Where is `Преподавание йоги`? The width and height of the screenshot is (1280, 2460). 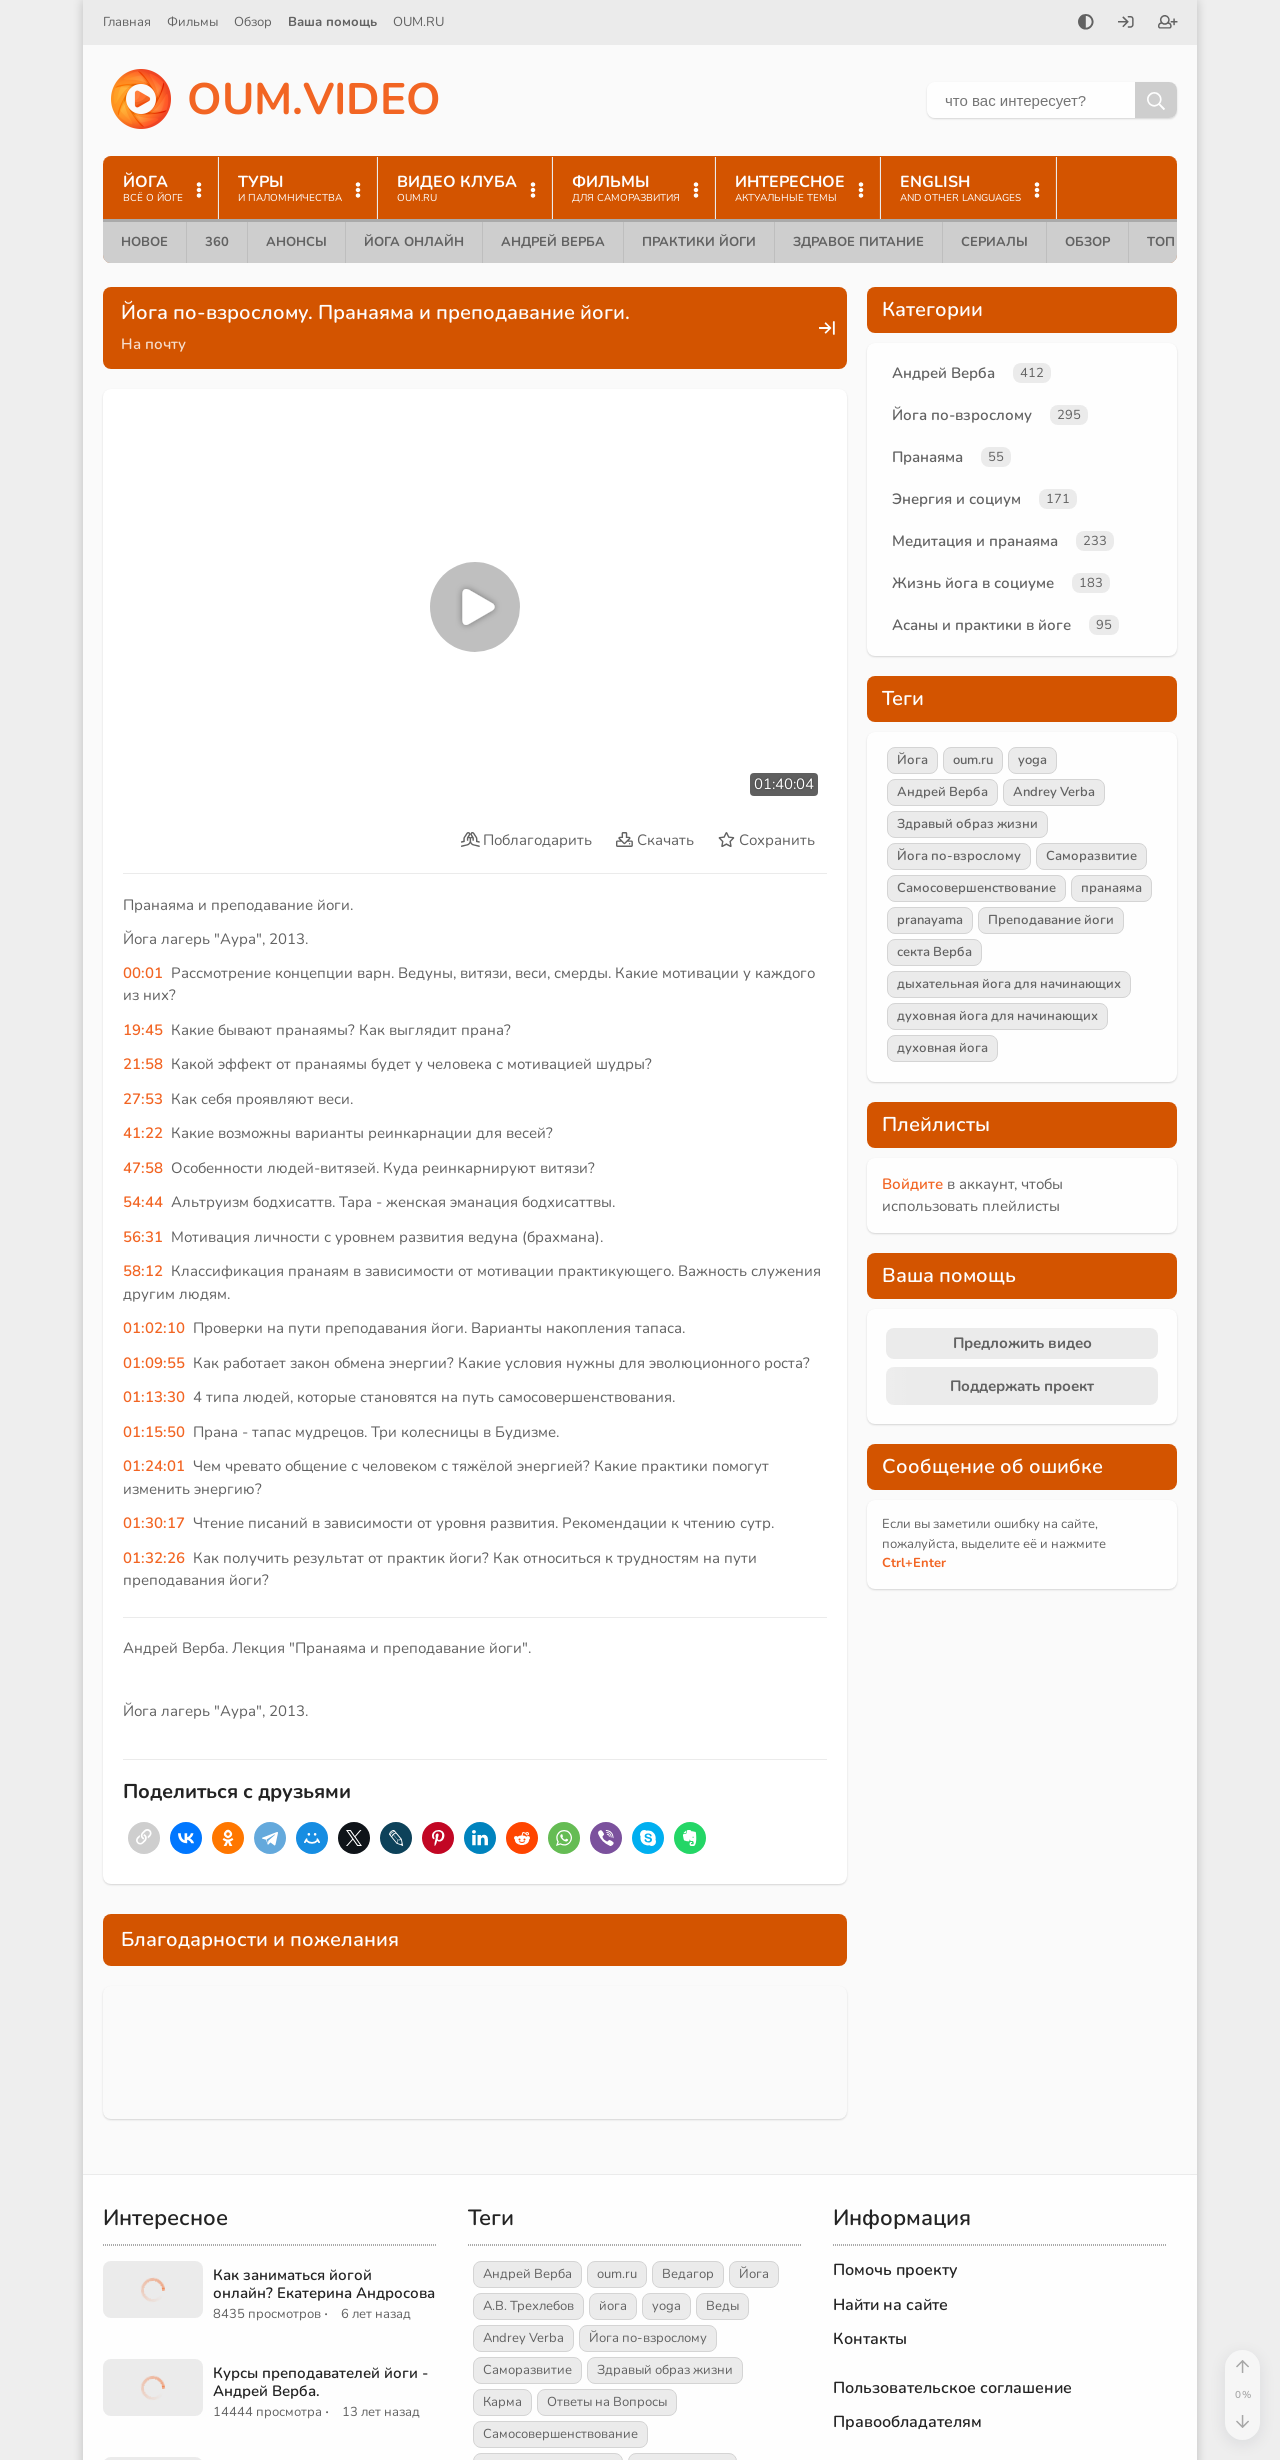 Преподавание йоги is located at coordinates (1051, 920).